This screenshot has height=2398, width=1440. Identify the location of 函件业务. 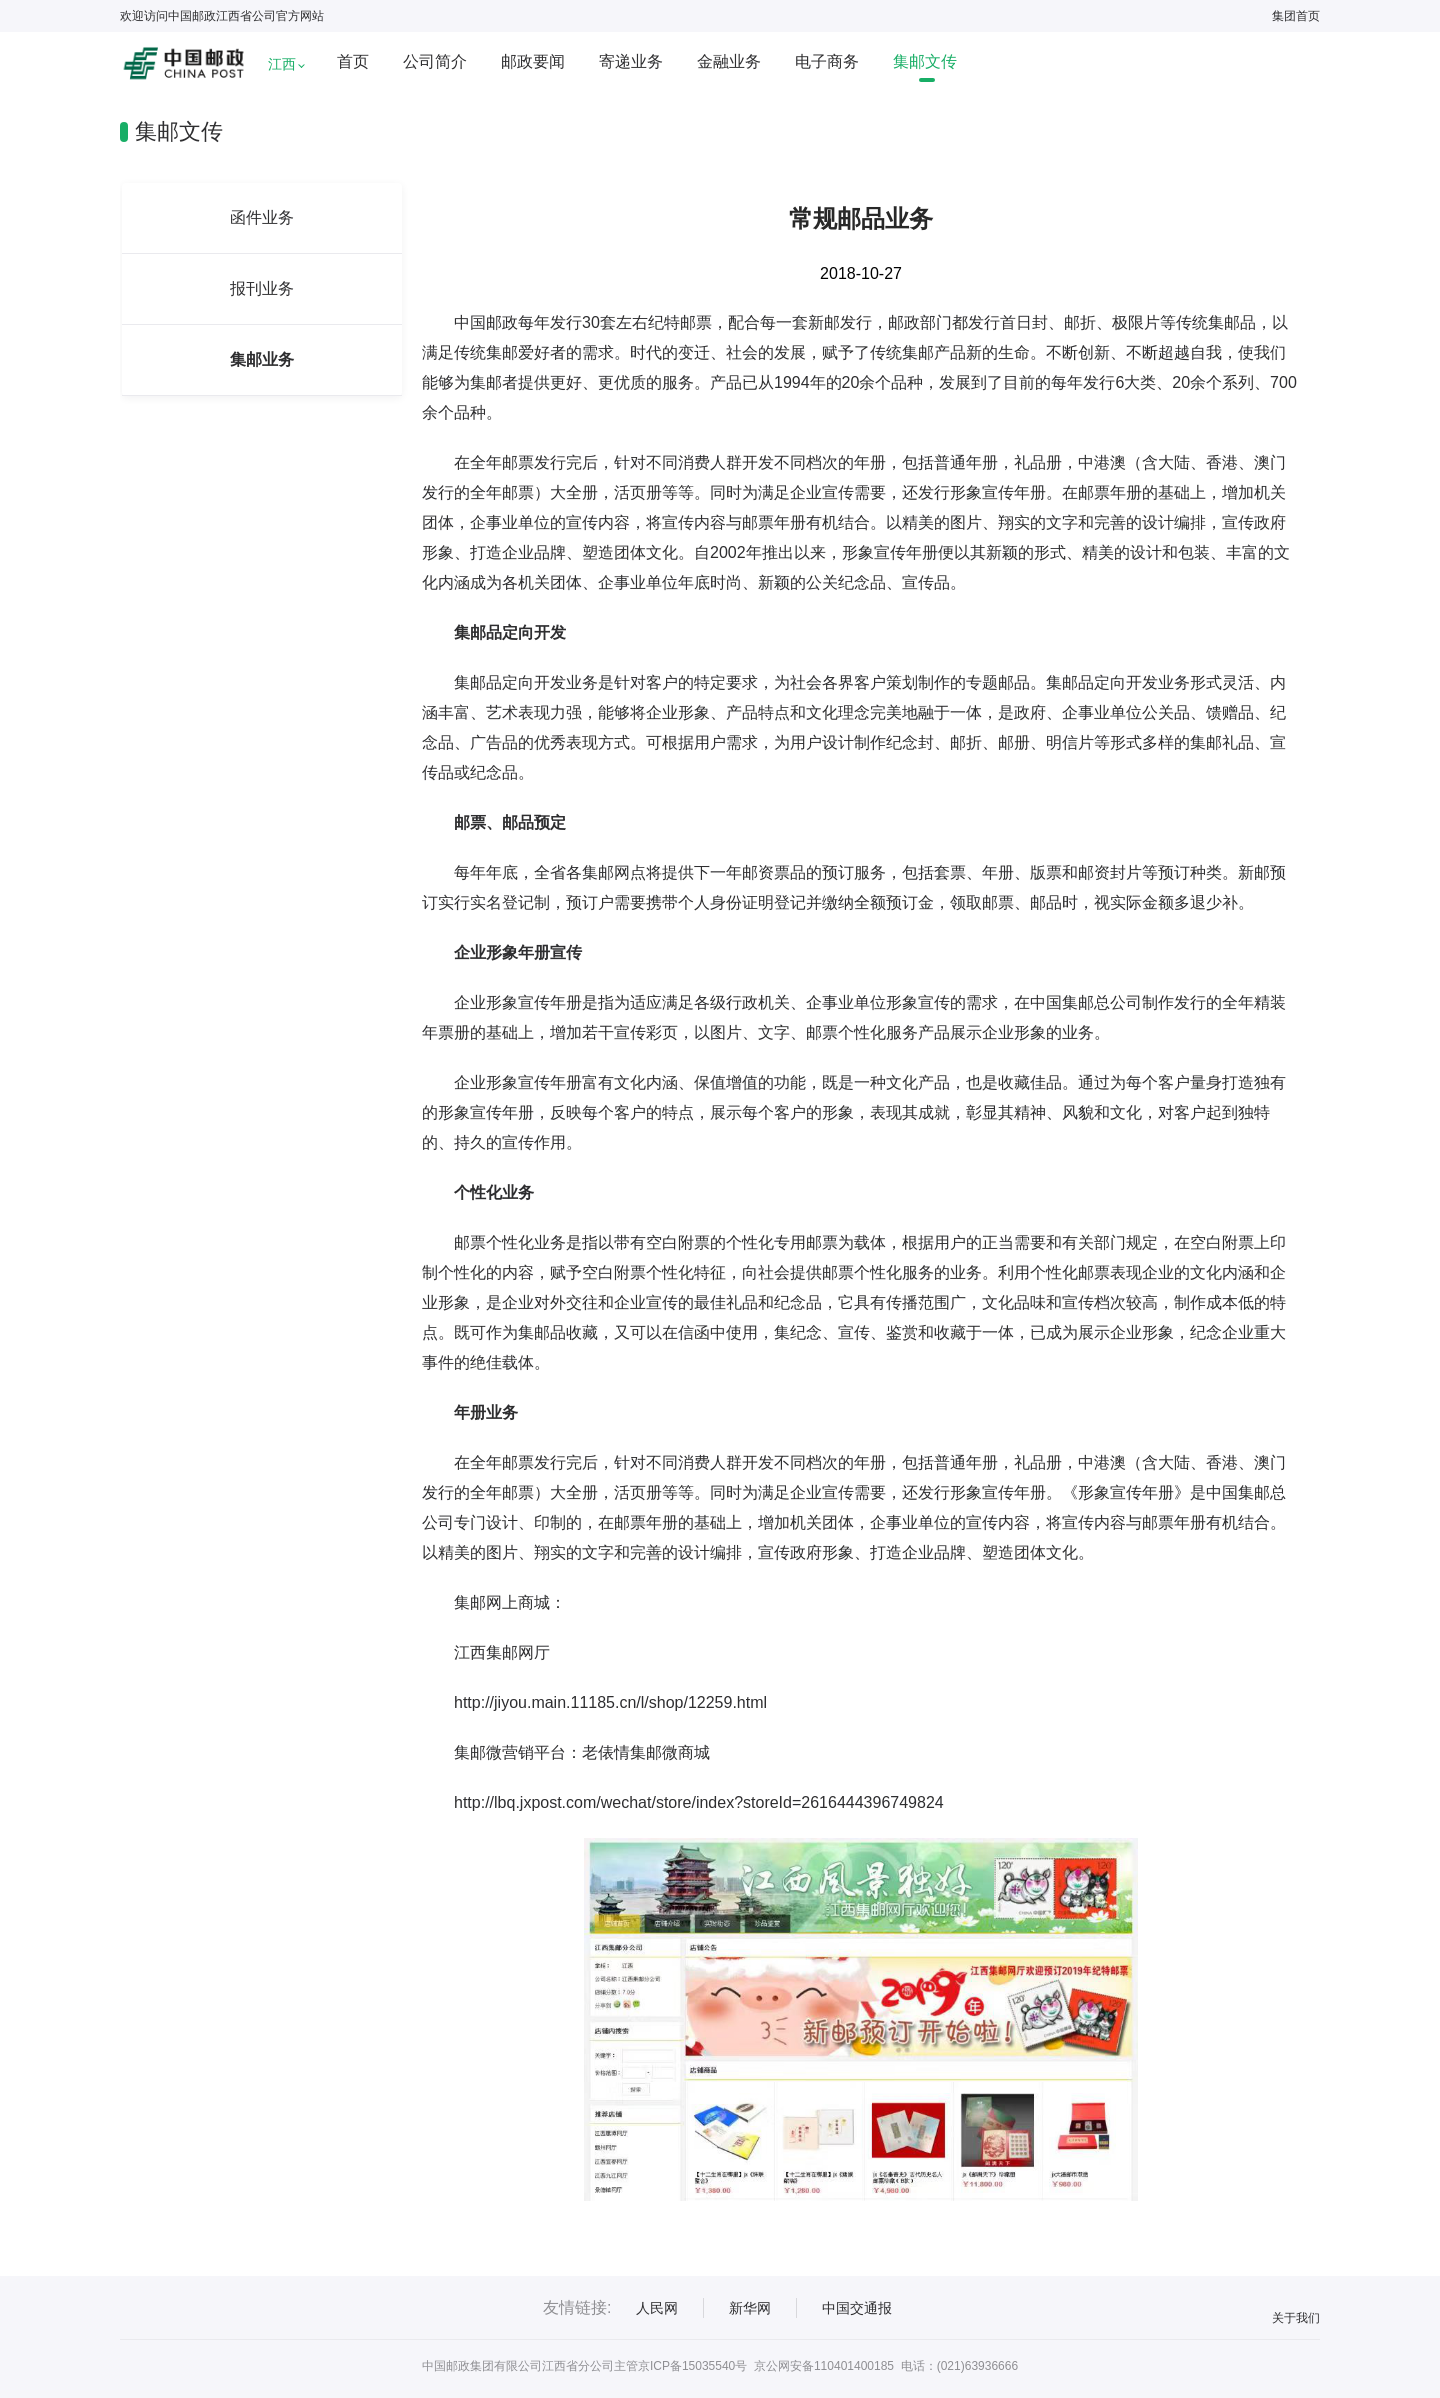
(262, 217).